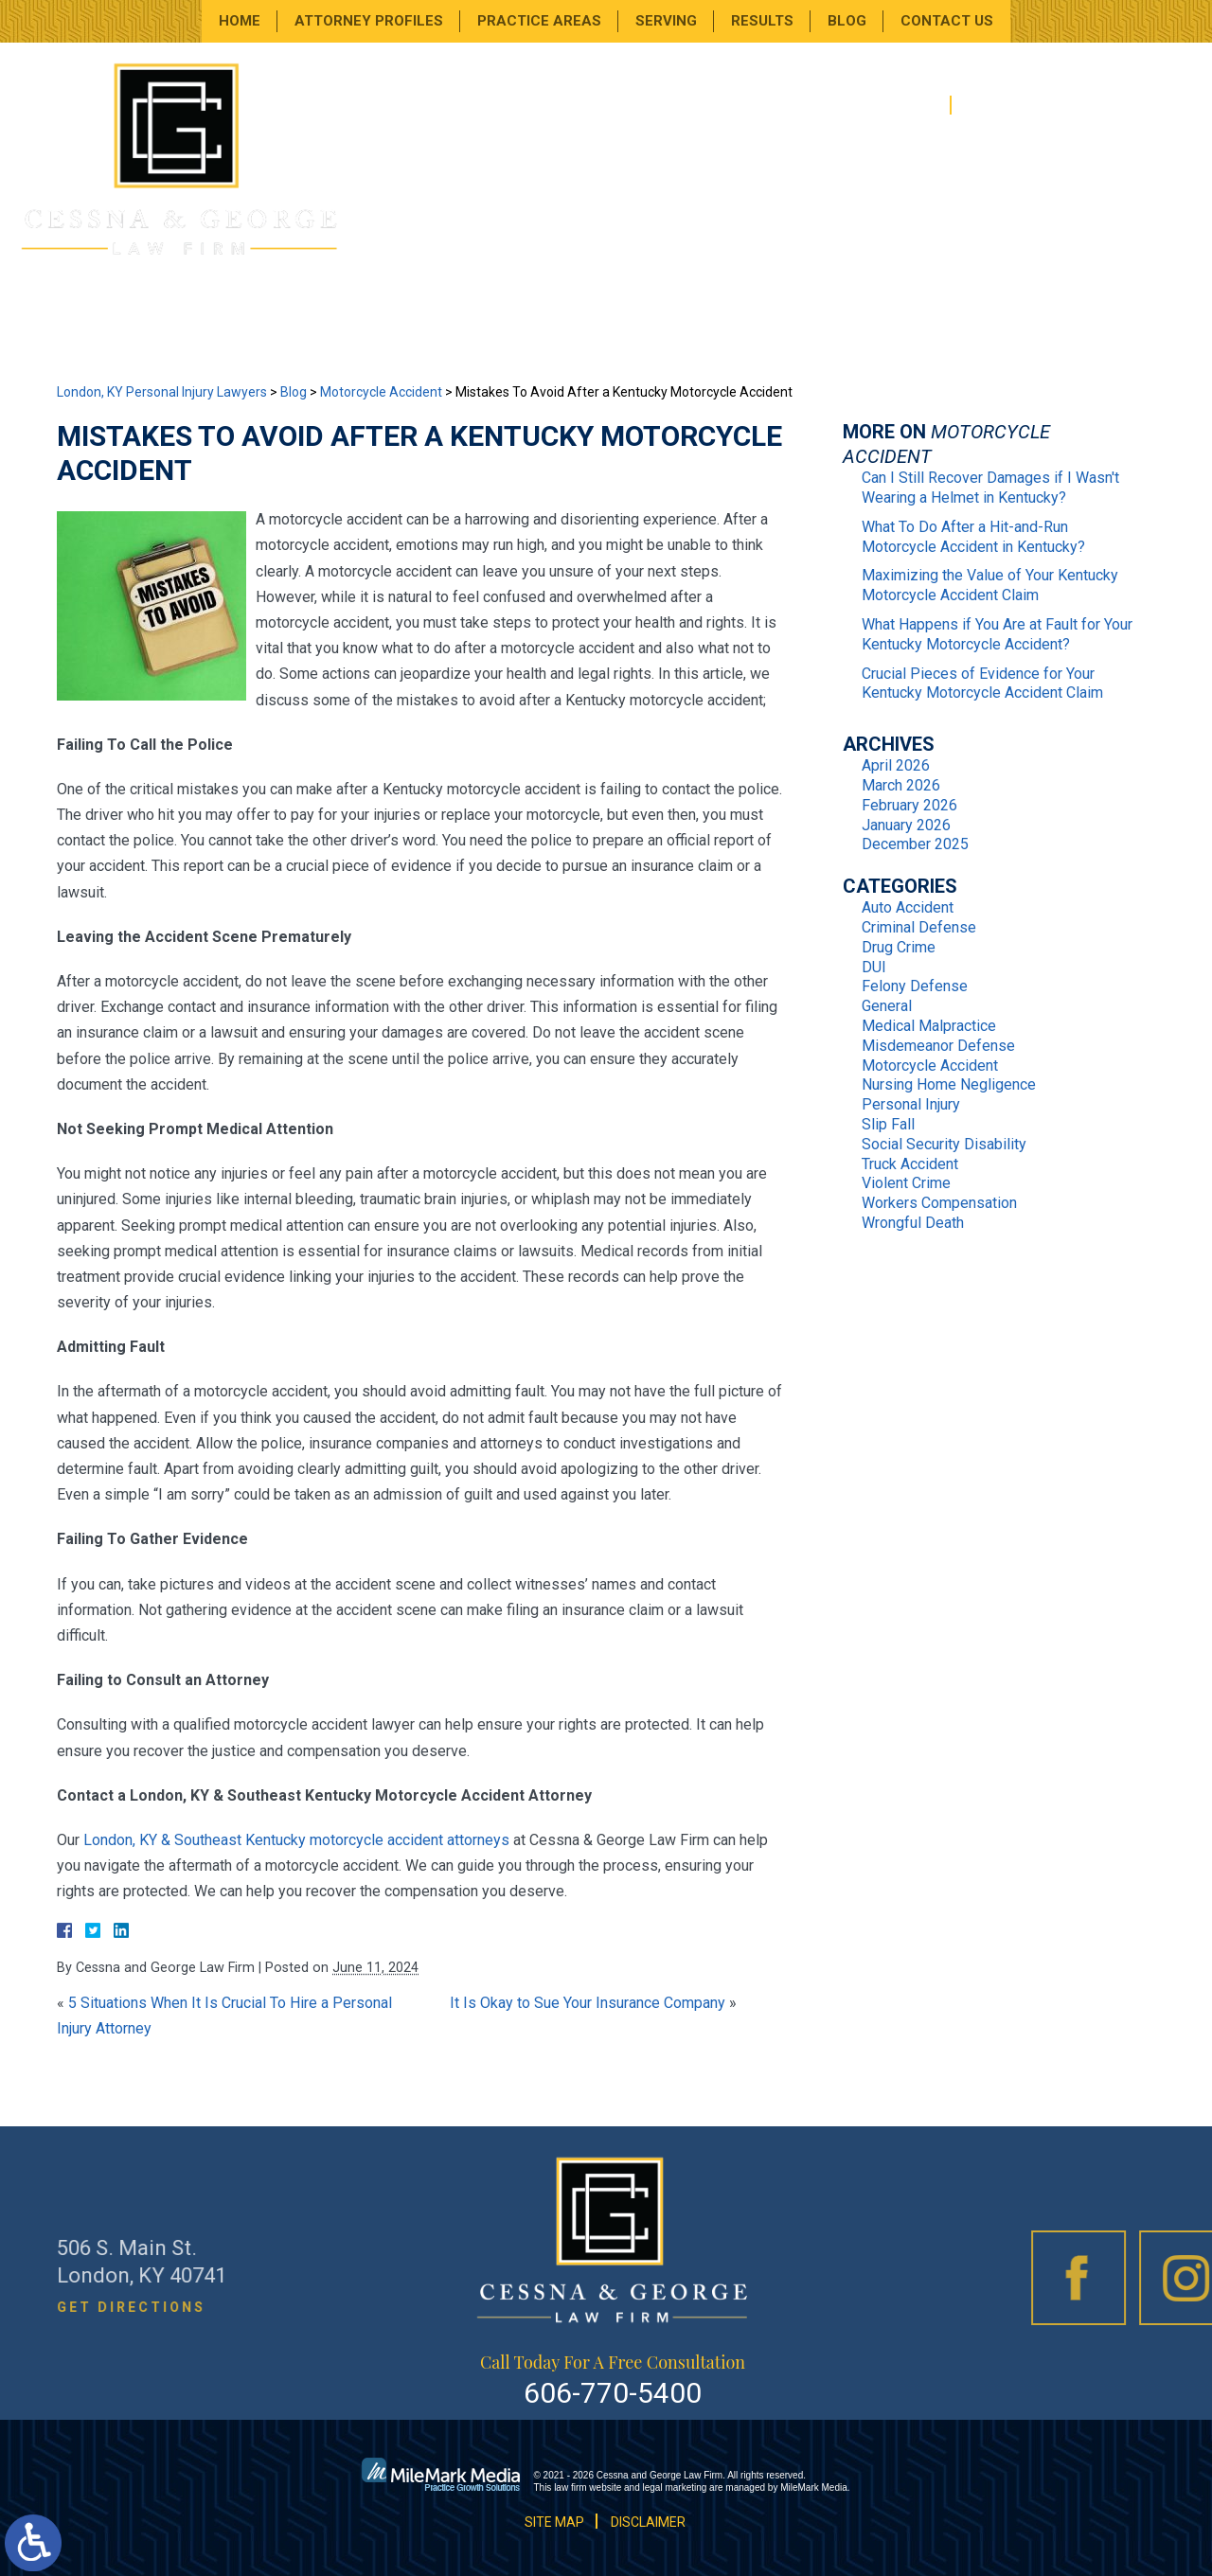  Describe the element at coordinates (915, 986) in the screenshot. I see `Felony Defense` at that location.